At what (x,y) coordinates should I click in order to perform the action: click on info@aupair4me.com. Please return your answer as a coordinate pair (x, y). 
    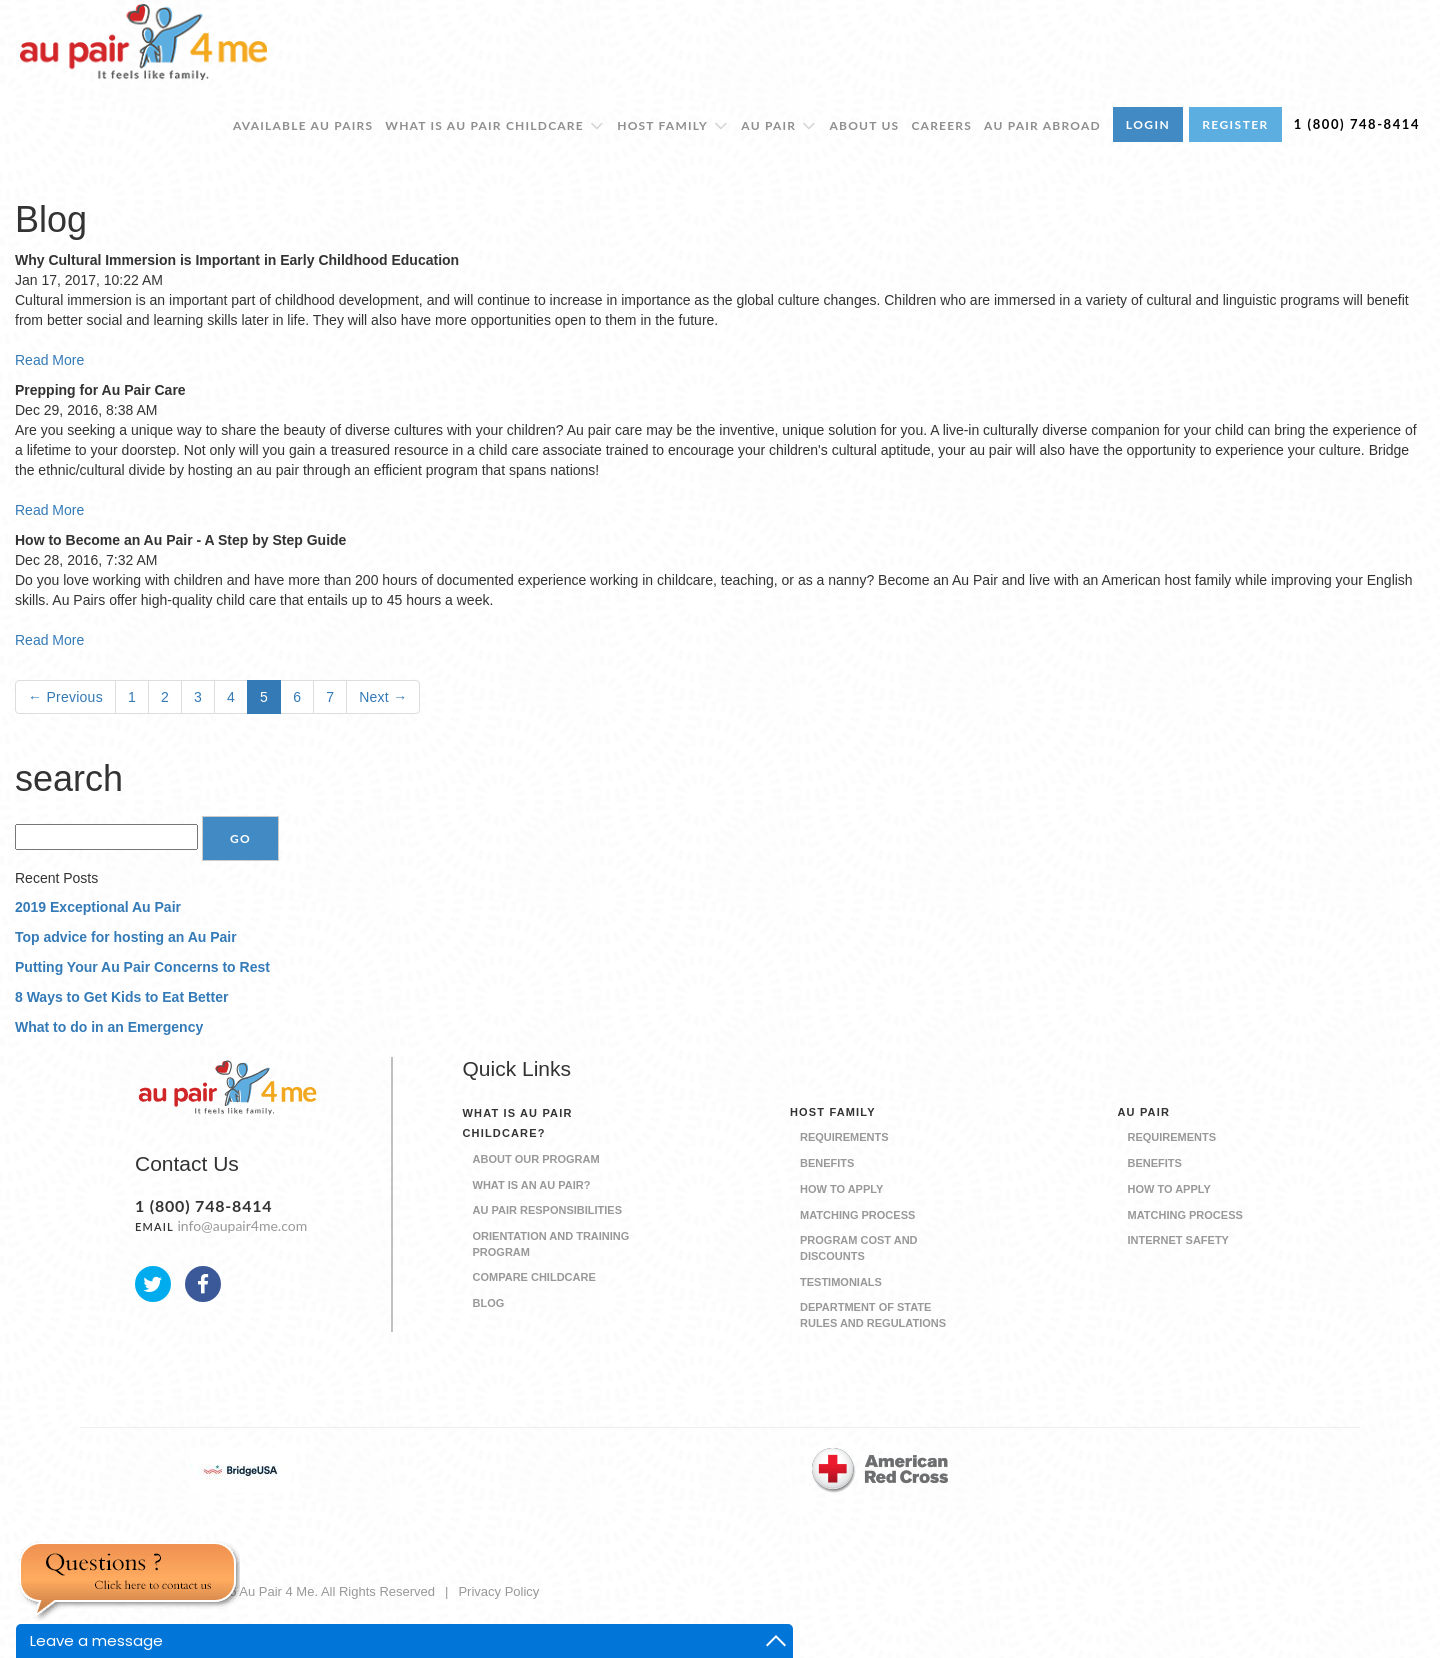
    Looking at the image, I should click on (242, 1225).